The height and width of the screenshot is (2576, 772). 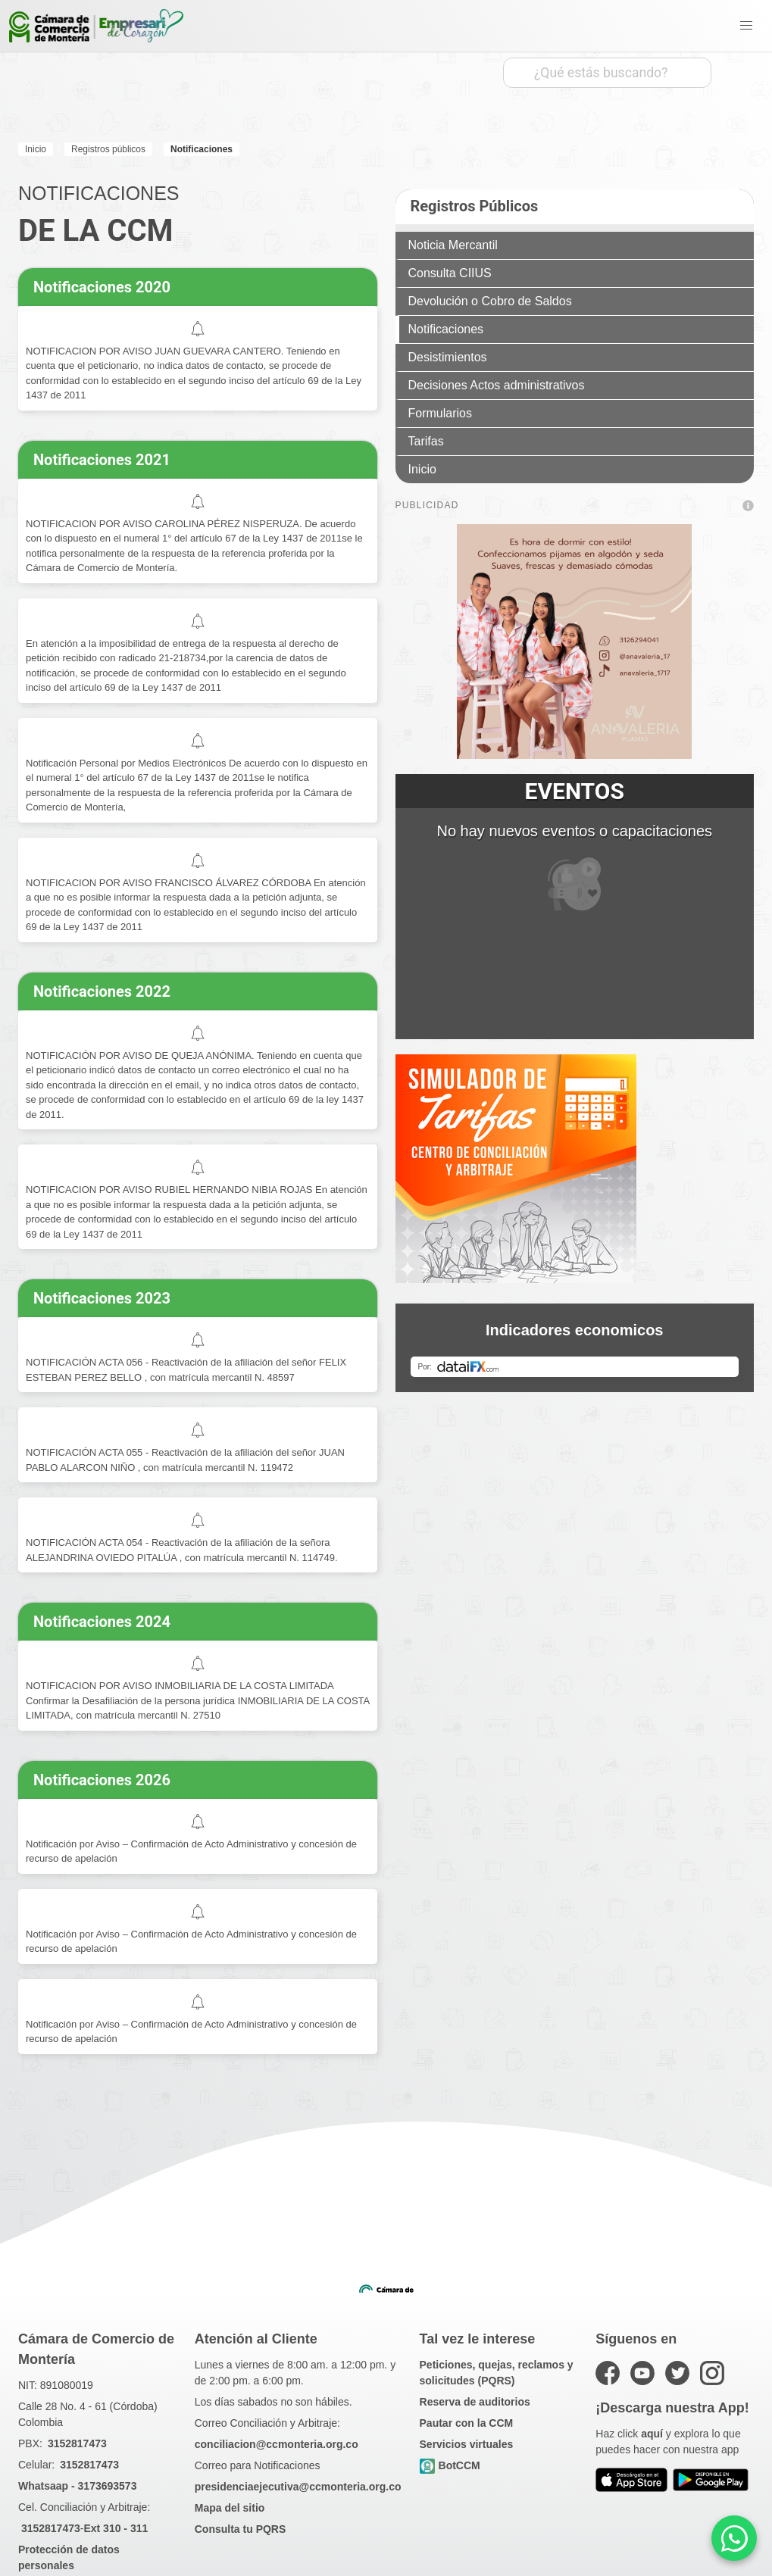 What do you see at coordinates (115, 2528) in the screenshot?
I see `Ext 310 - 311` at bounding box center [115, 2528].